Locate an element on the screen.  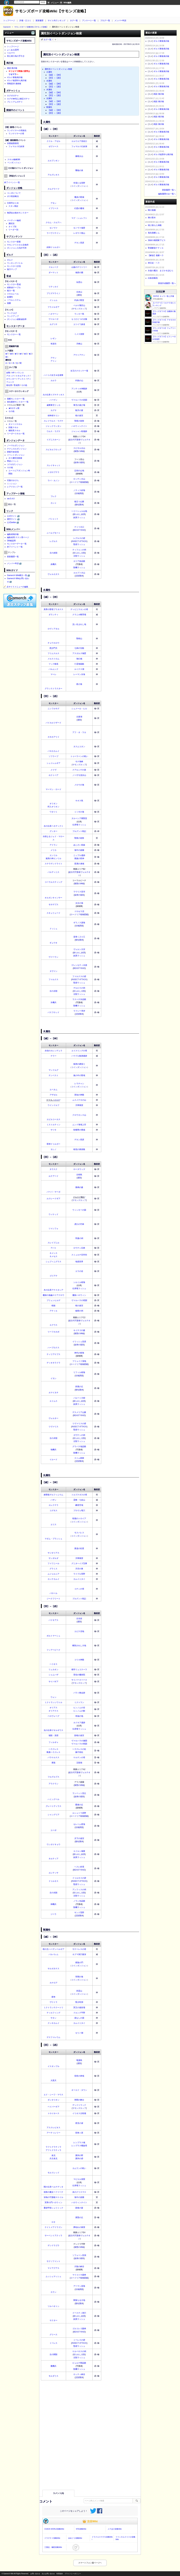
法人お問い合わせ is located at coordinates (48, 2574).